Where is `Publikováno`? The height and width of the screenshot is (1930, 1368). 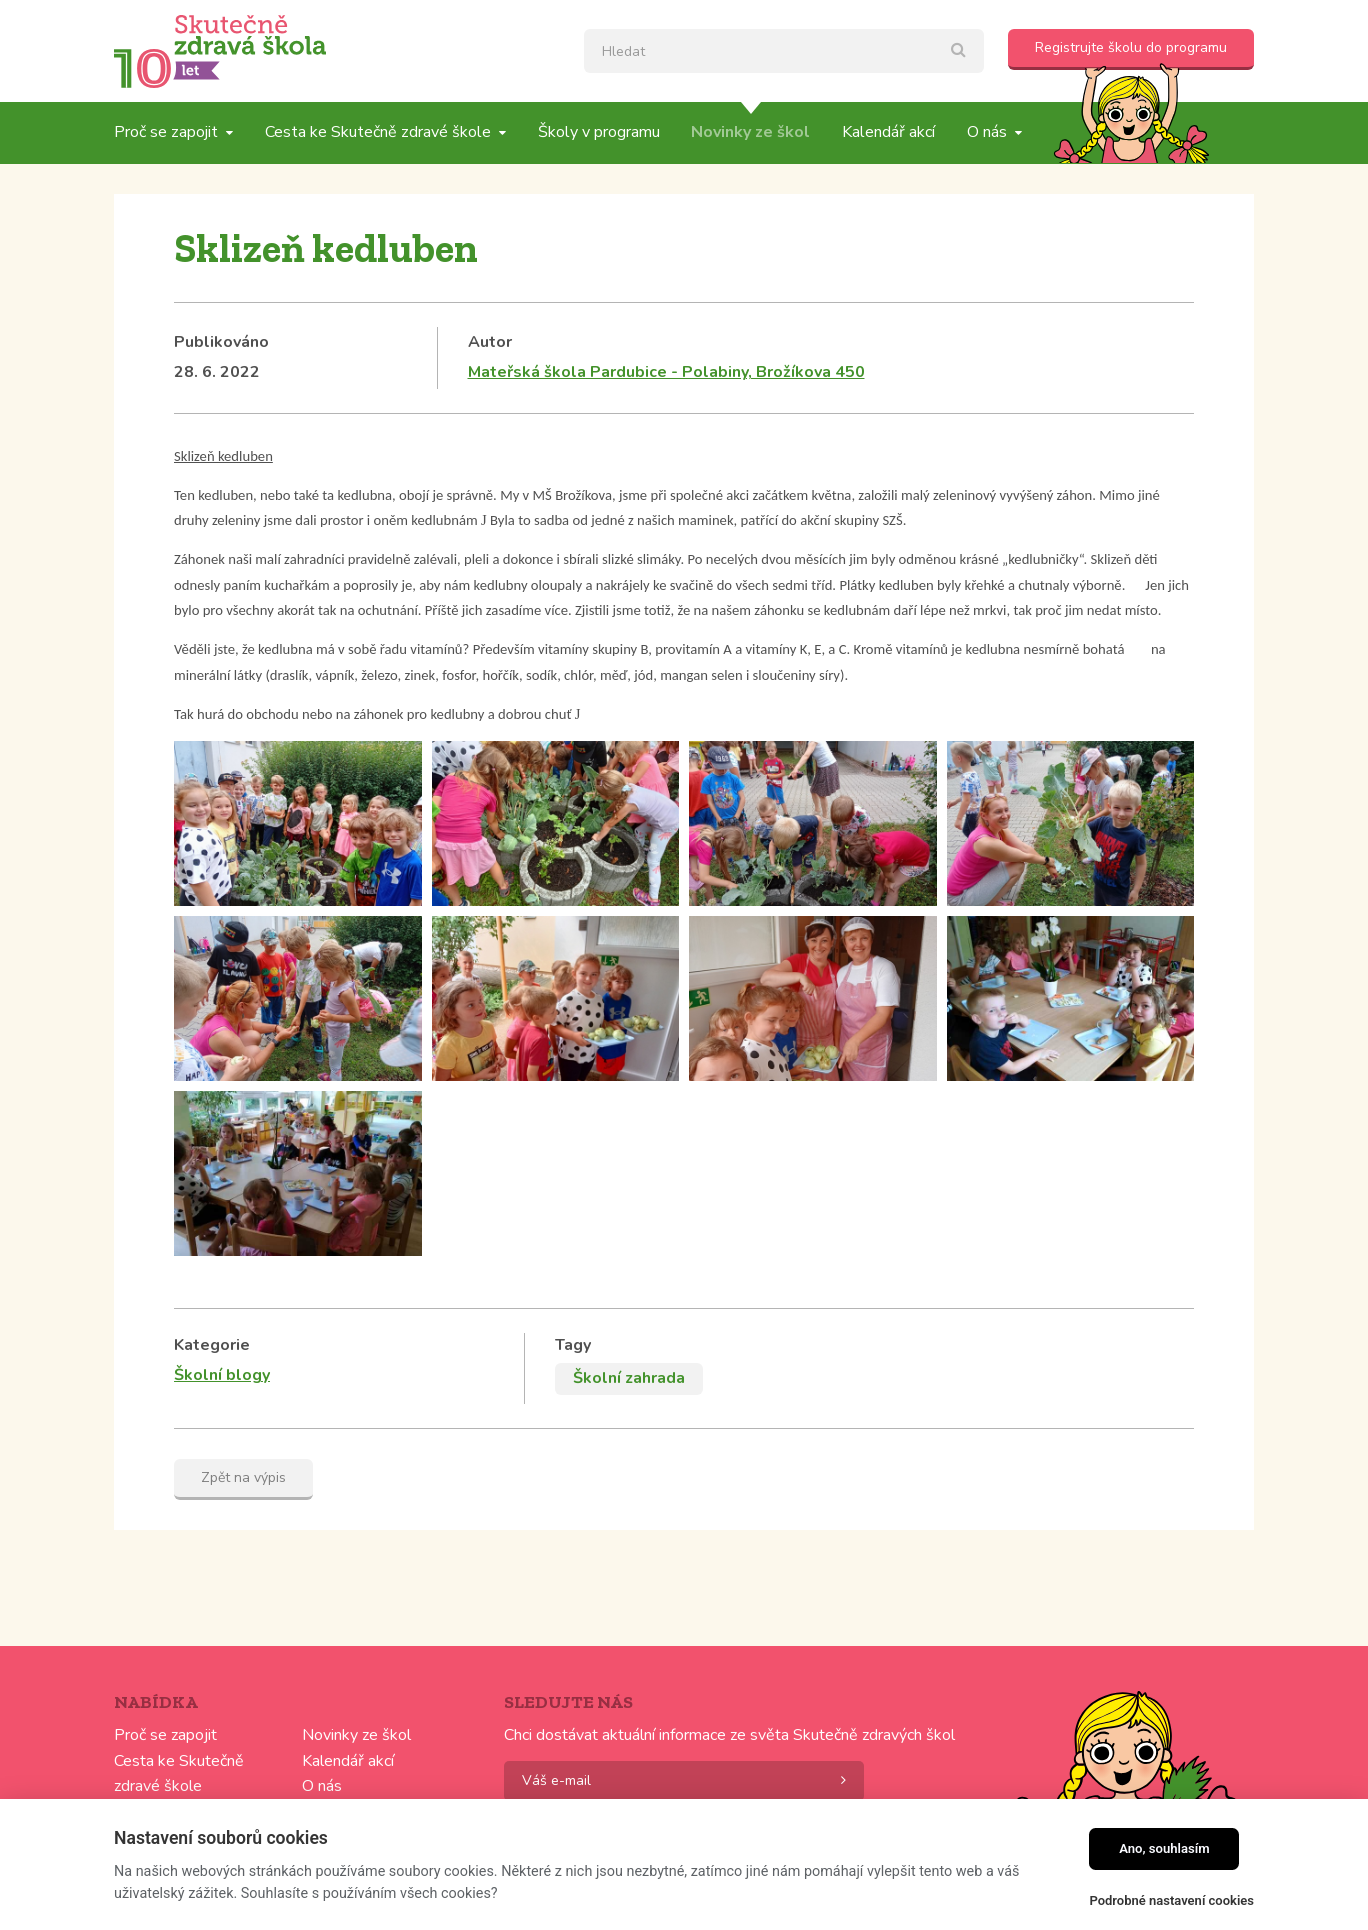 Publikováno is located at coordinates (221, 342).